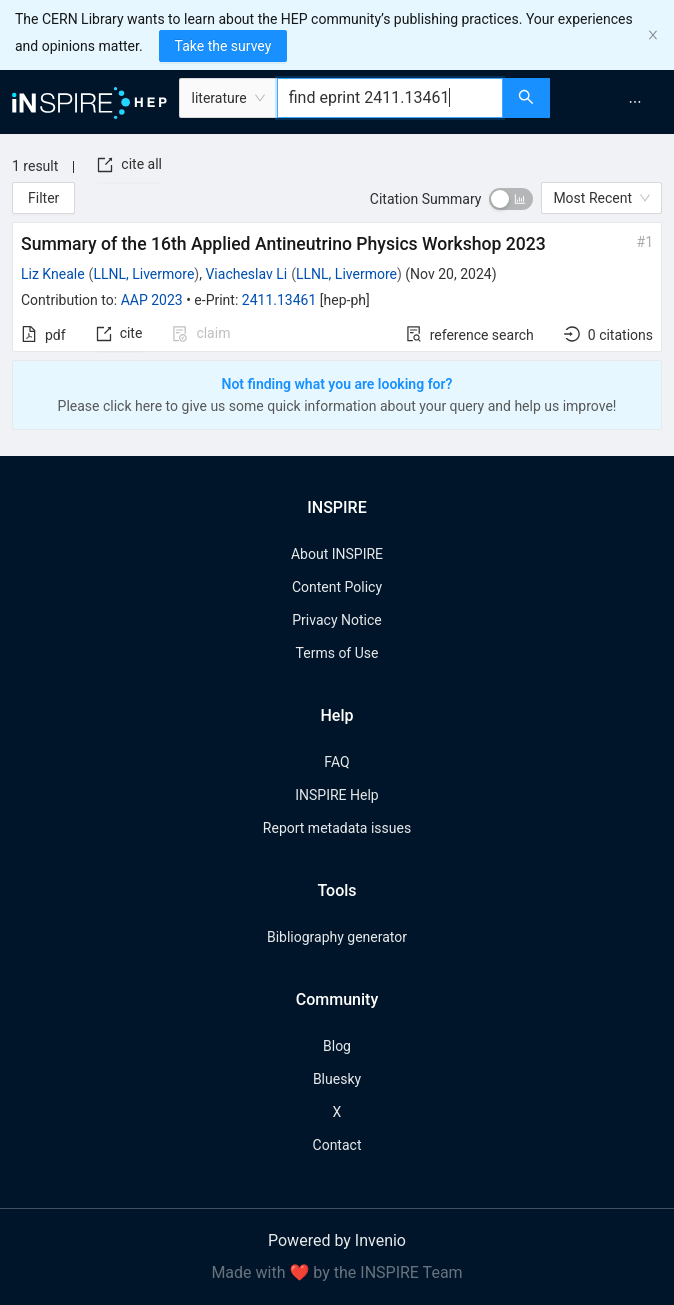 The width and height of the screenshot is (674, 1305). I want to click on Viacheslav Li, so click(246, 274).